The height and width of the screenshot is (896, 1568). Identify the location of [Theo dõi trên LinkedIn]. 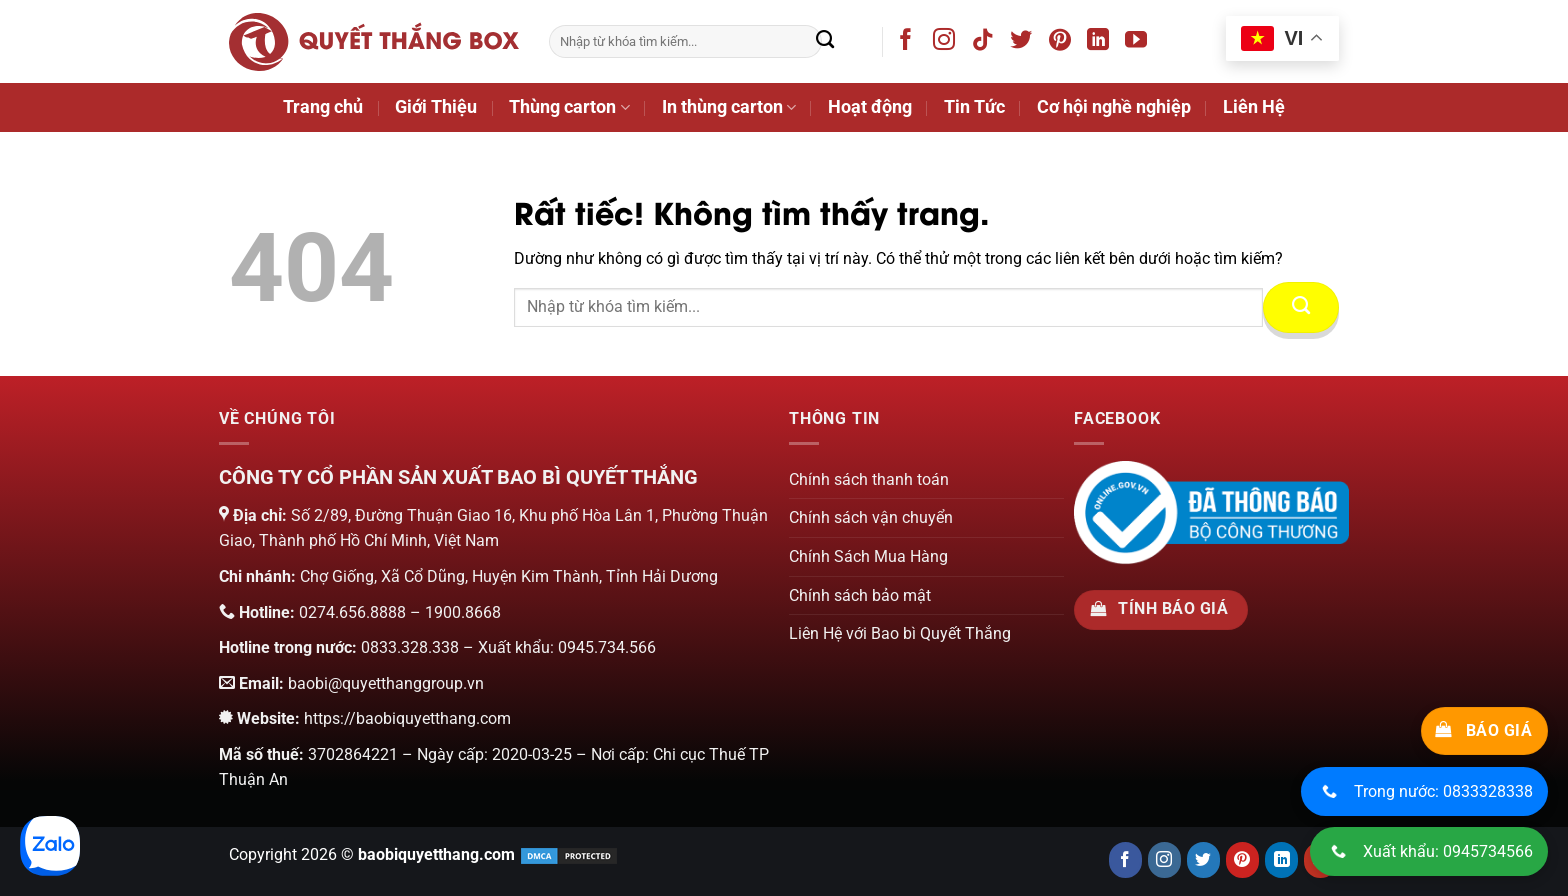
(1101, 43).